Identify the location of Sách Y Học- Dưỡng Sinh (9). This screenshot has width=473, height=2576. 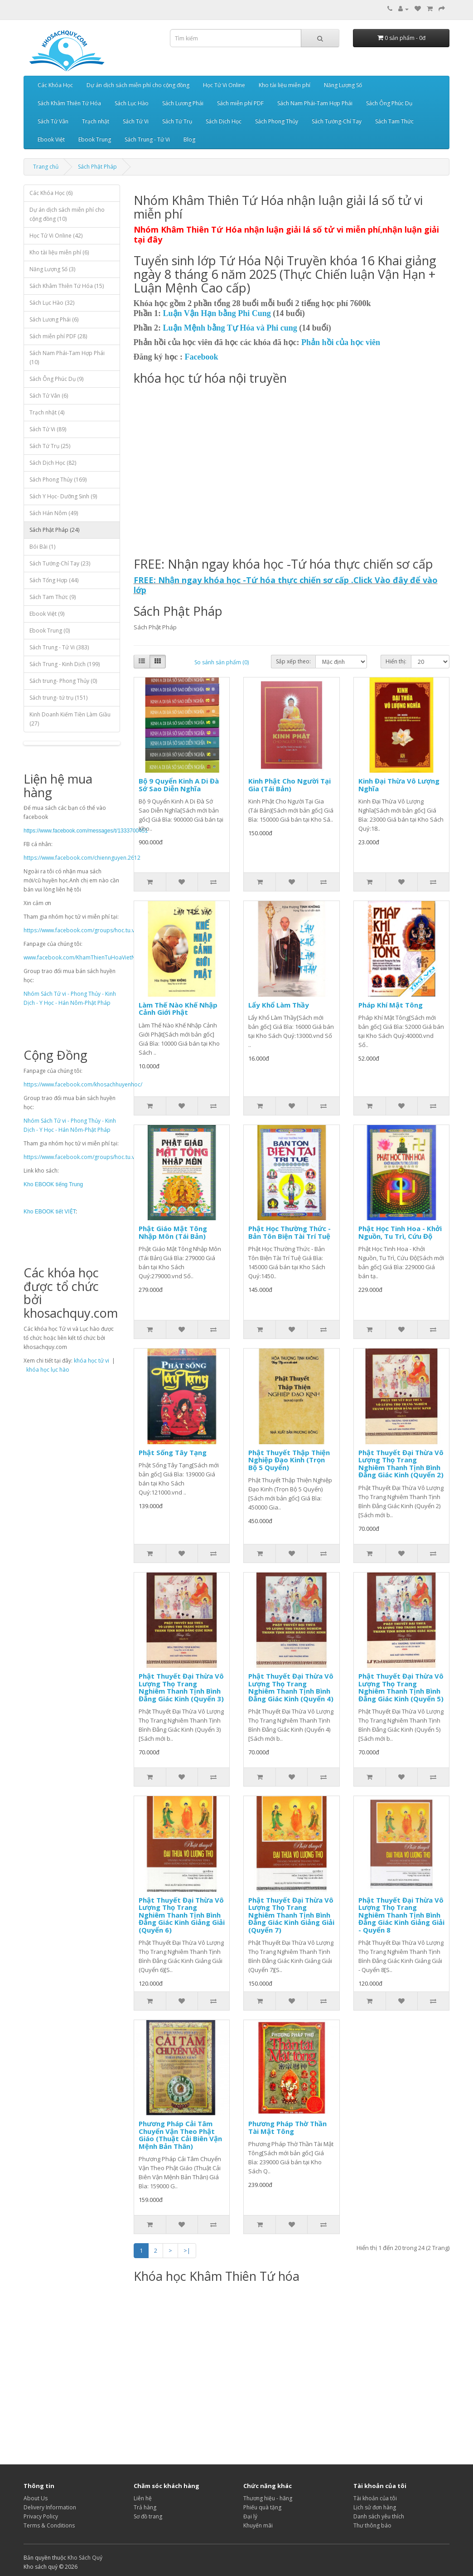
(63, 496).